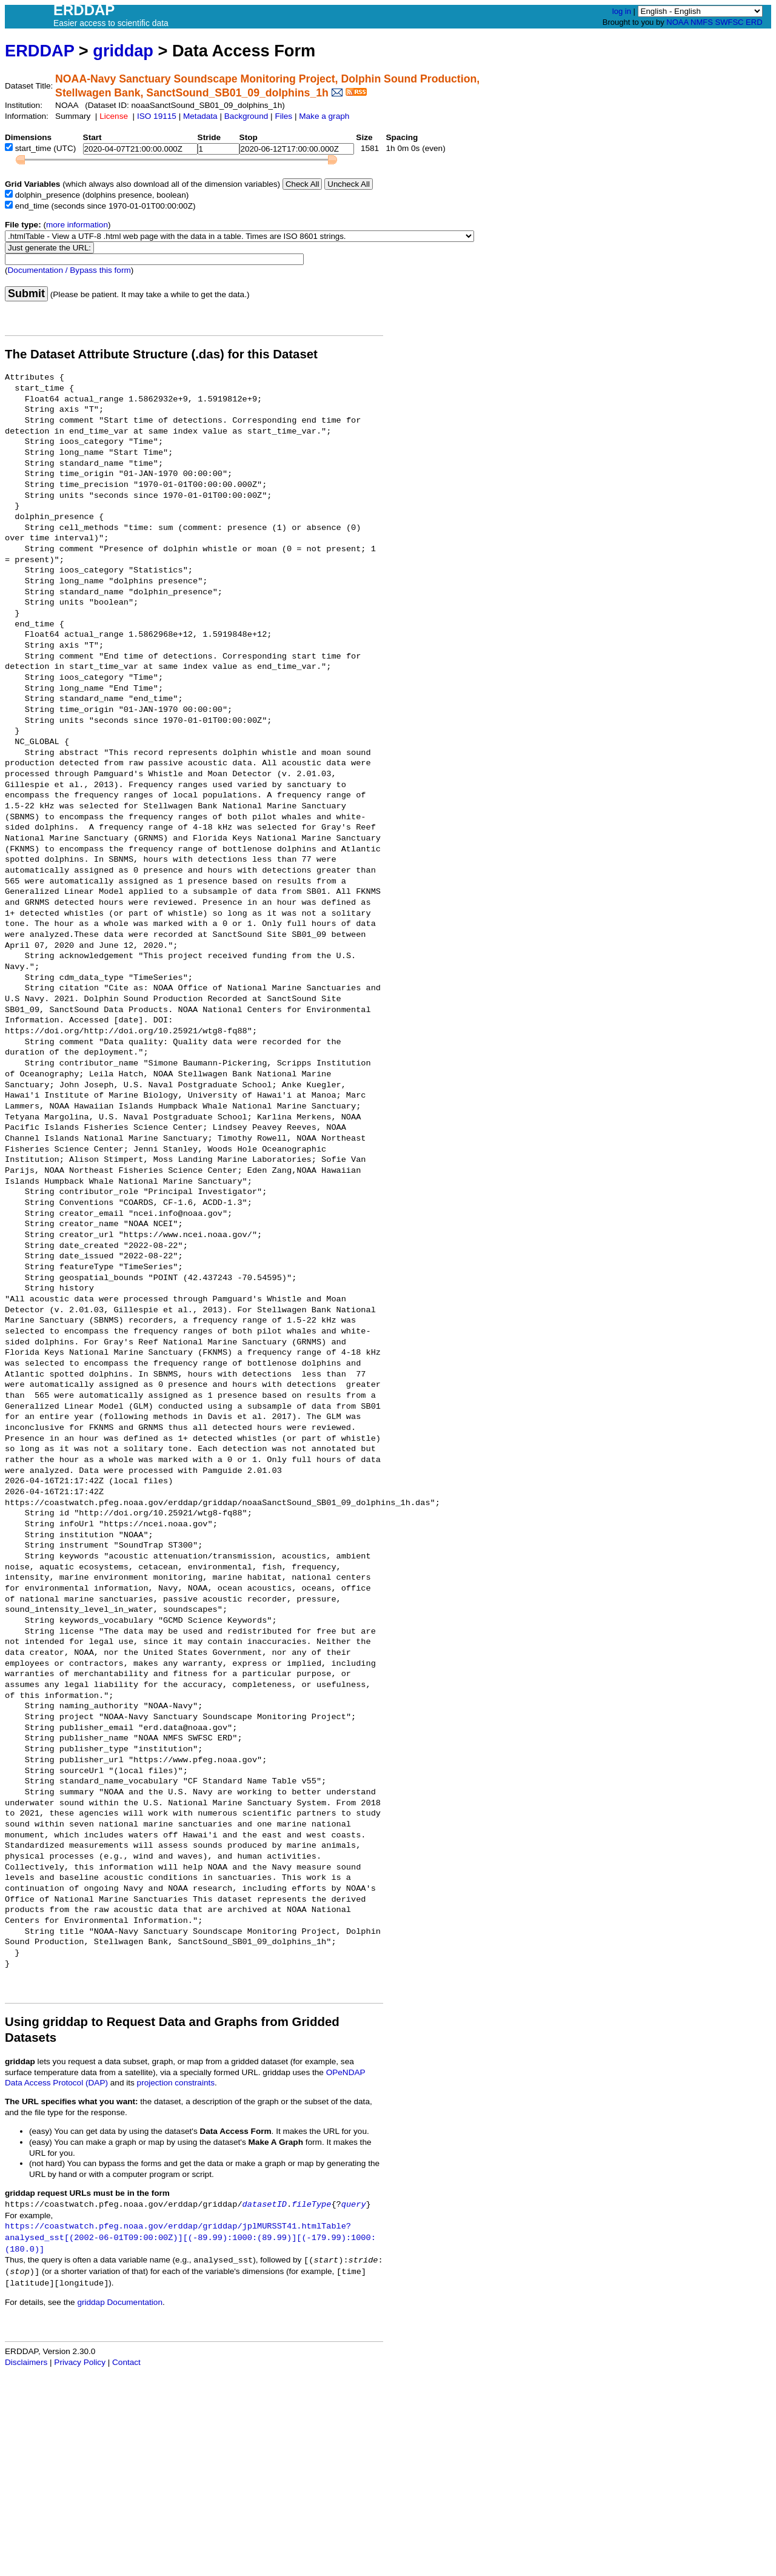  I want to click on Metadata, so click(200, 116).